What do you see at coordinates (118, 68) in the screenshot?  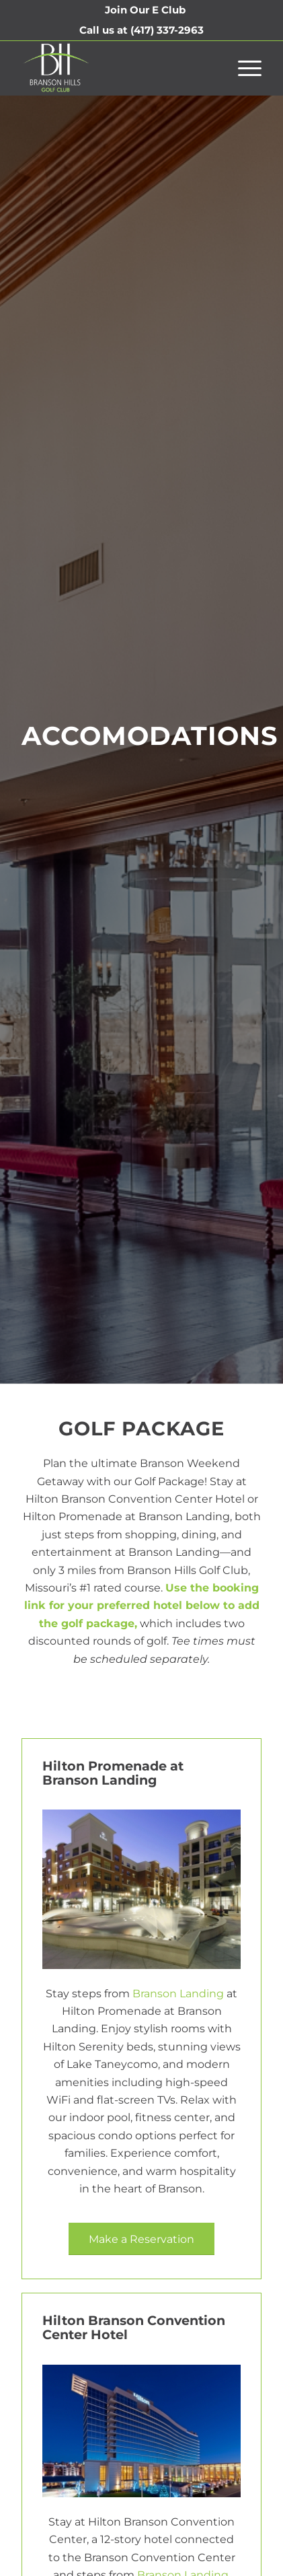 I see `[Branson Hills Golf Club]` at bounding box center [118, 68].